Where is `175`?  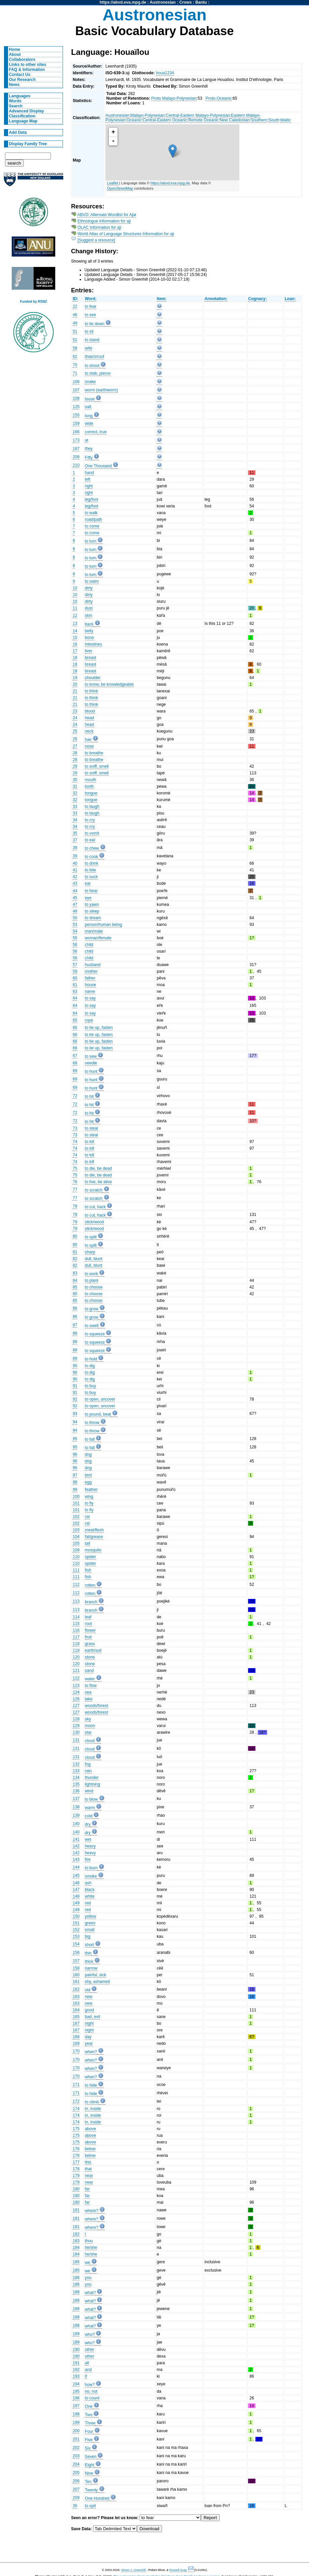 175 is located at coordinates (76, 2128).